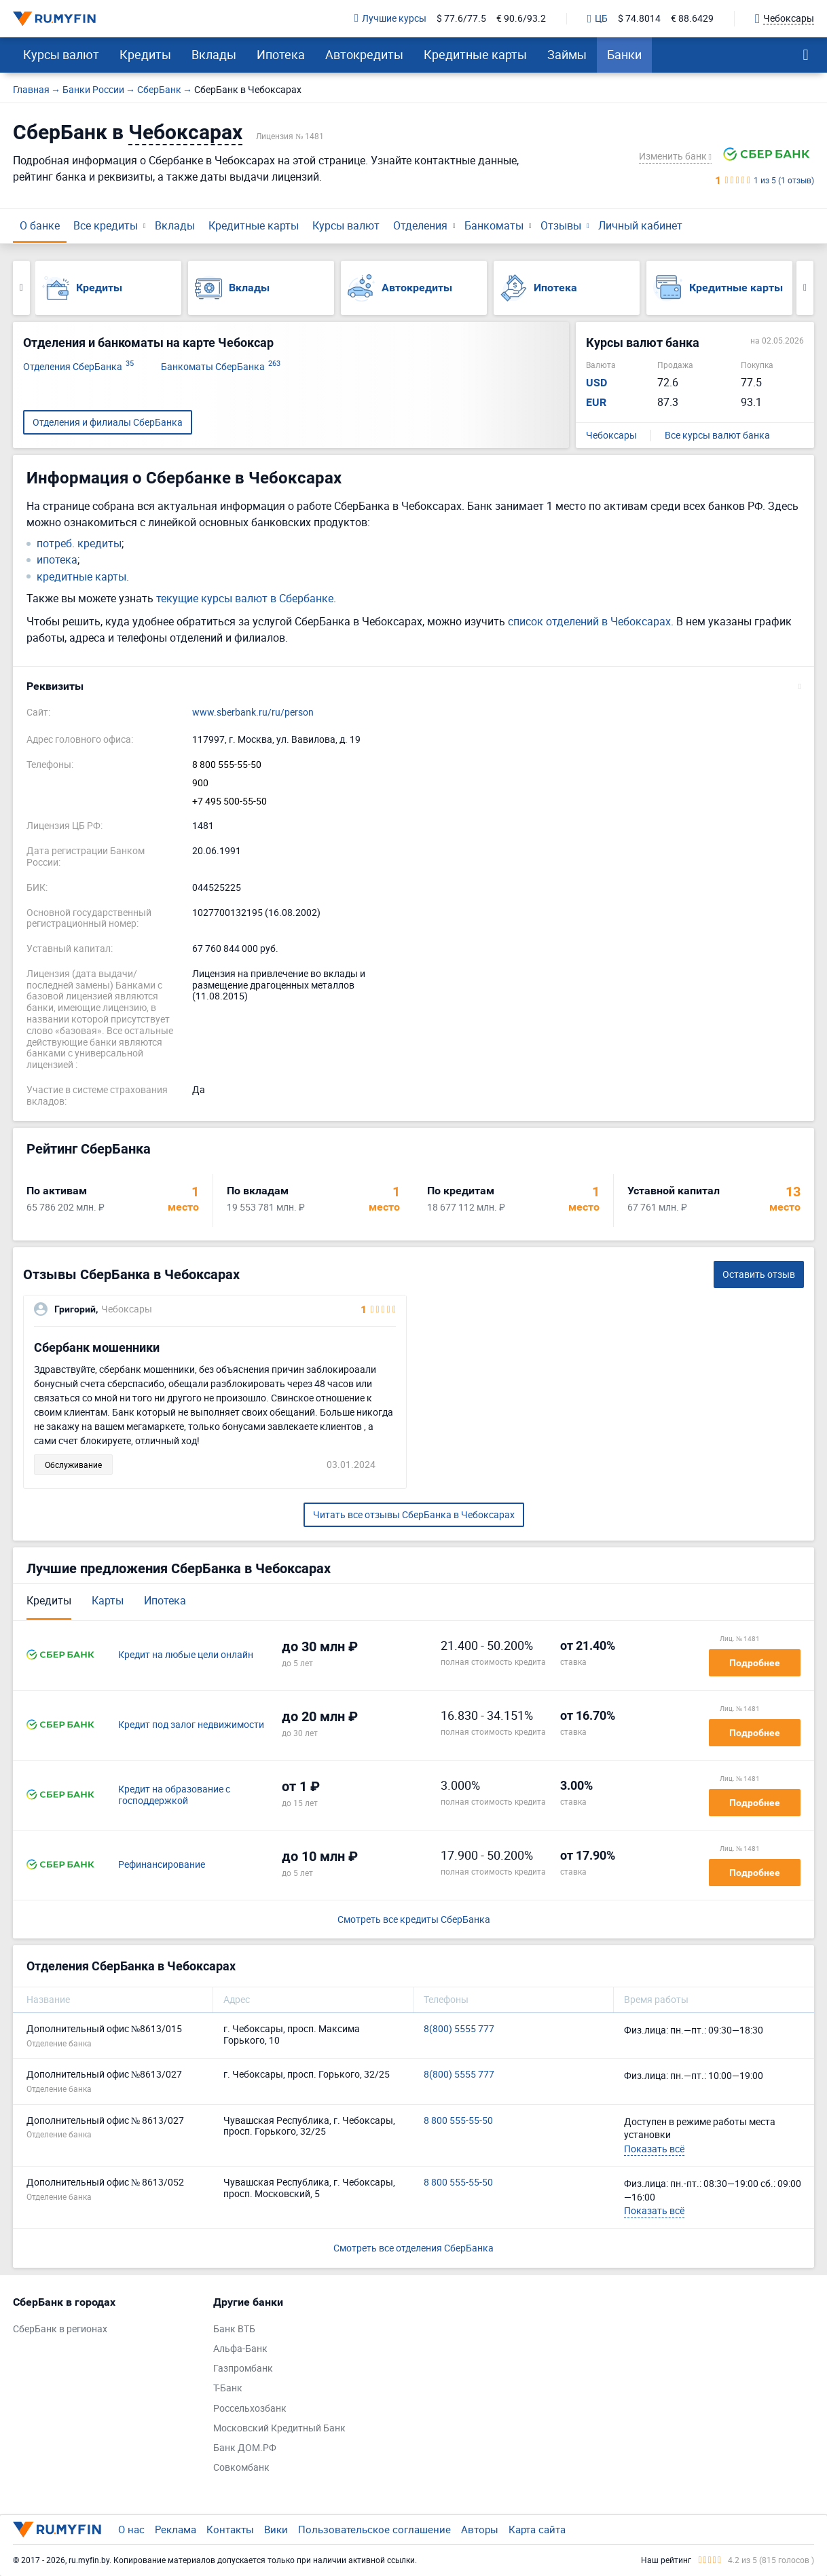  What do you see at coordinates (230, 2529) in the screenshot?
I see `Контакты` at bounding box center [230, 2529].